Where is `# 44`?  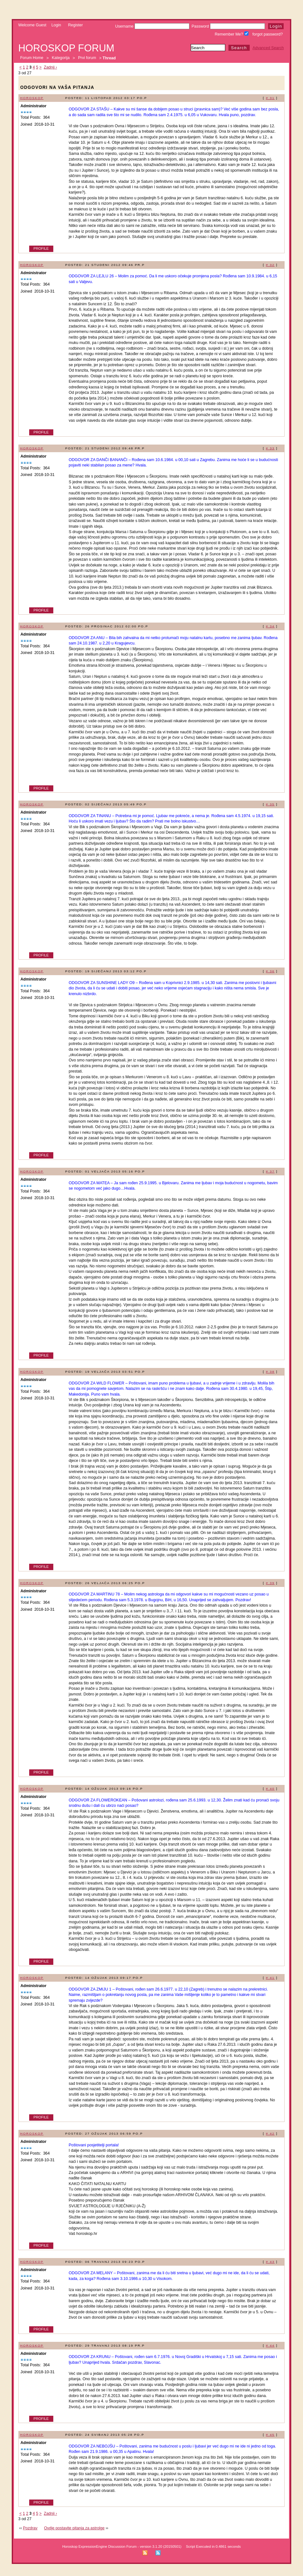 # 44 is located at coordinates (270, 2345).